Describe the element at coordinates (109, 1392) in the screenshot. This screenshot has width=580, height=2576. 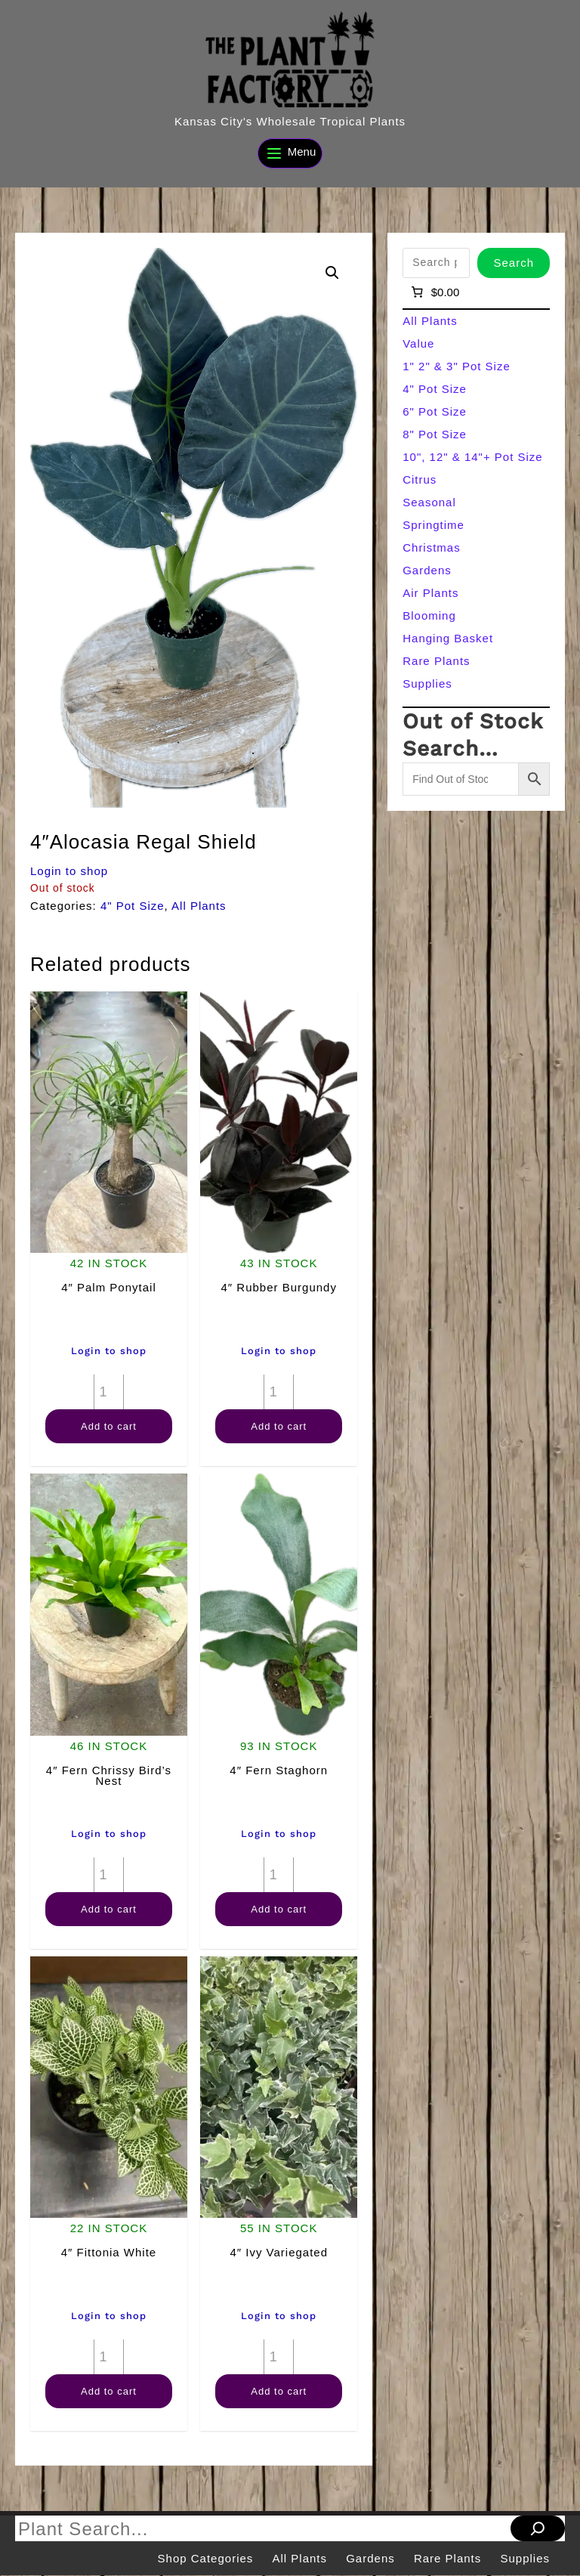
I see `[Product quantity]` at that location.